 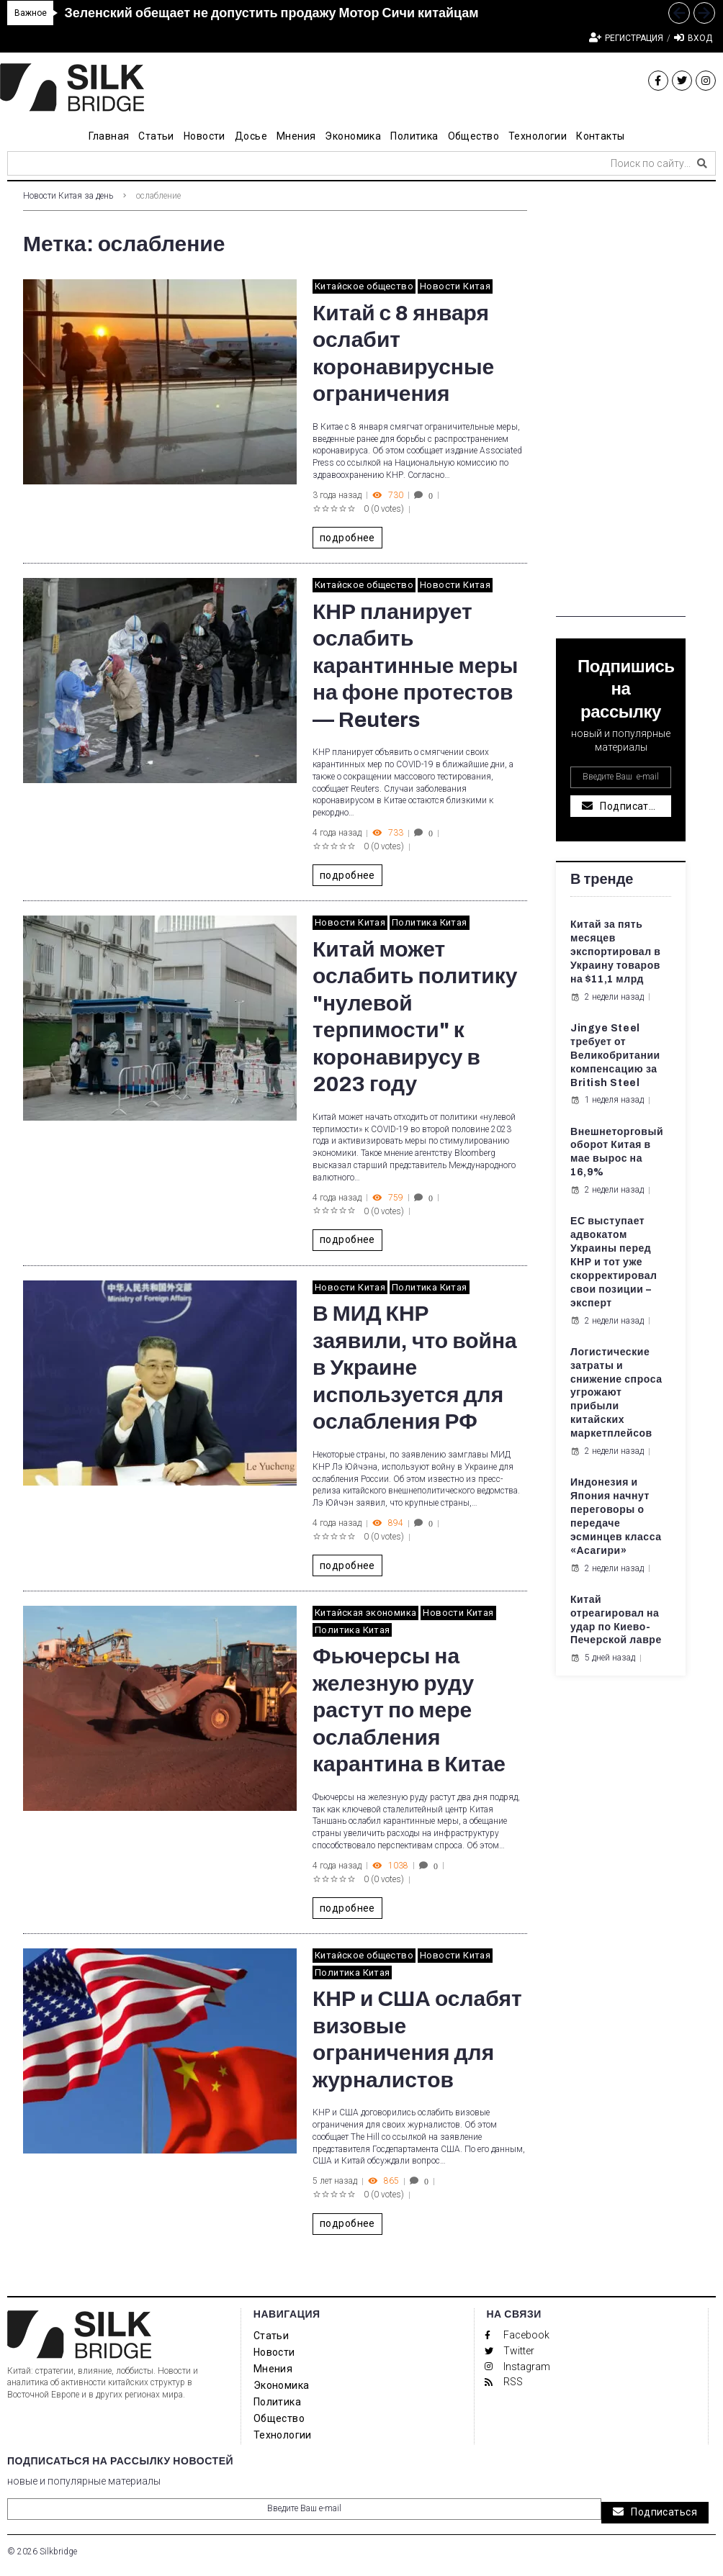 What do you see at coordinates (615, 952) in the screenshot?
I see `Китай за пять месяцев экспортировал в Украину товаров на $11,1 млрд` at bounding box center [615, 952].